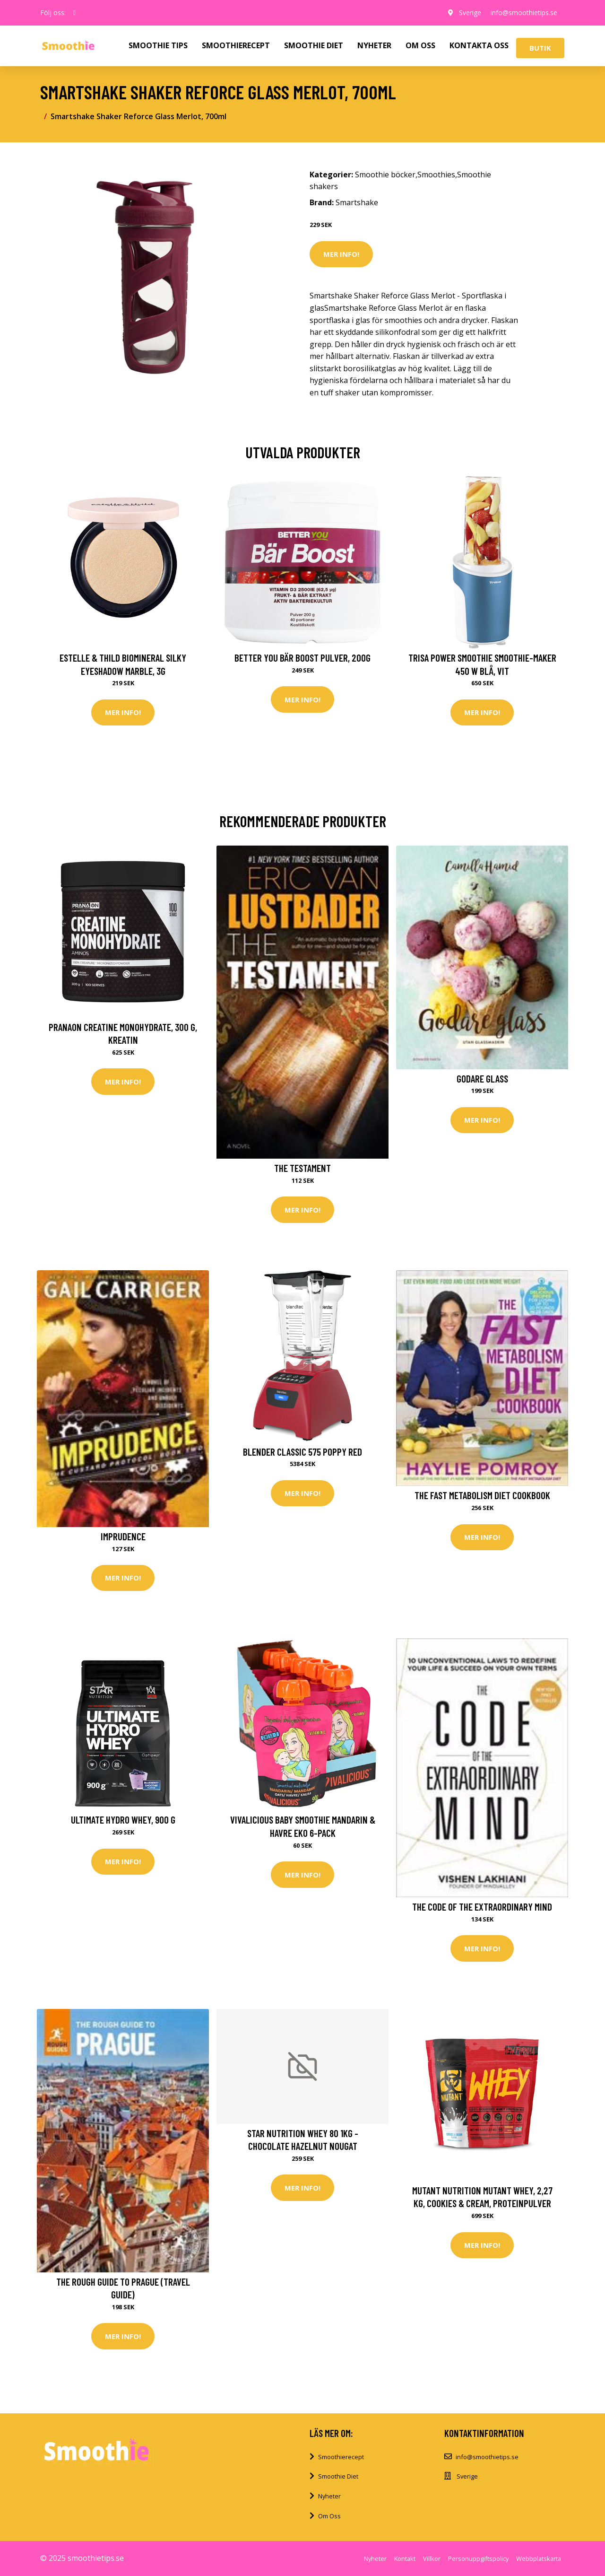 This screenshot has height=2576, width=605. What do you see at coordinates (482, 1495) in the screenshot?
I see `The Fast Metabolism Diet Cookbook` at bounding box center [482, 1495].